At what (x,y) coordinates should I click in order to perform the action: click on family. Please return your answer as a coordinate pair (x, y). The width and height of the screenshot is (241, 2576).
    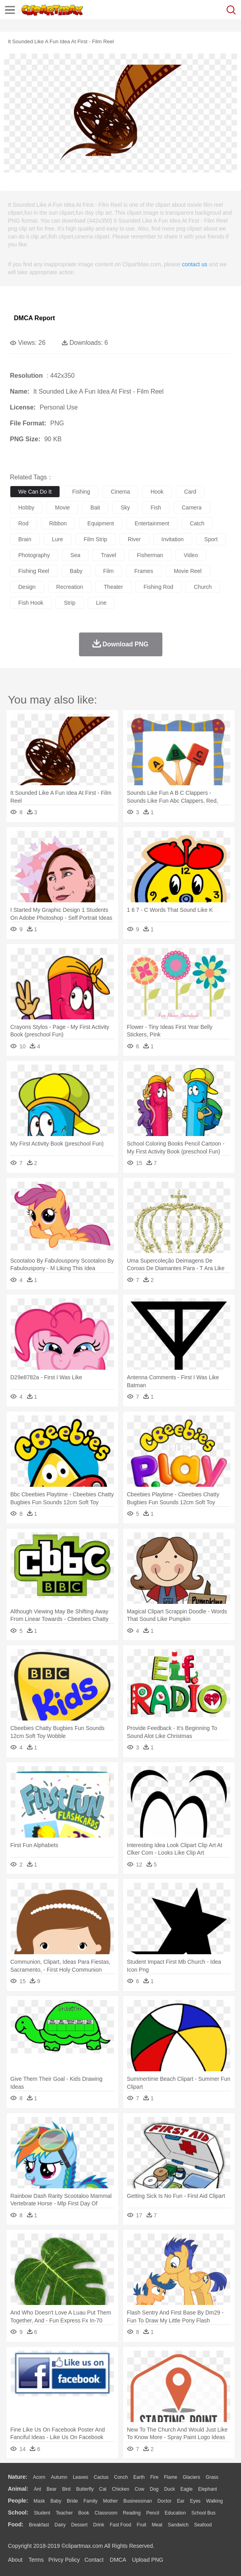
    Looking at the image, I should click on (90, 2501).